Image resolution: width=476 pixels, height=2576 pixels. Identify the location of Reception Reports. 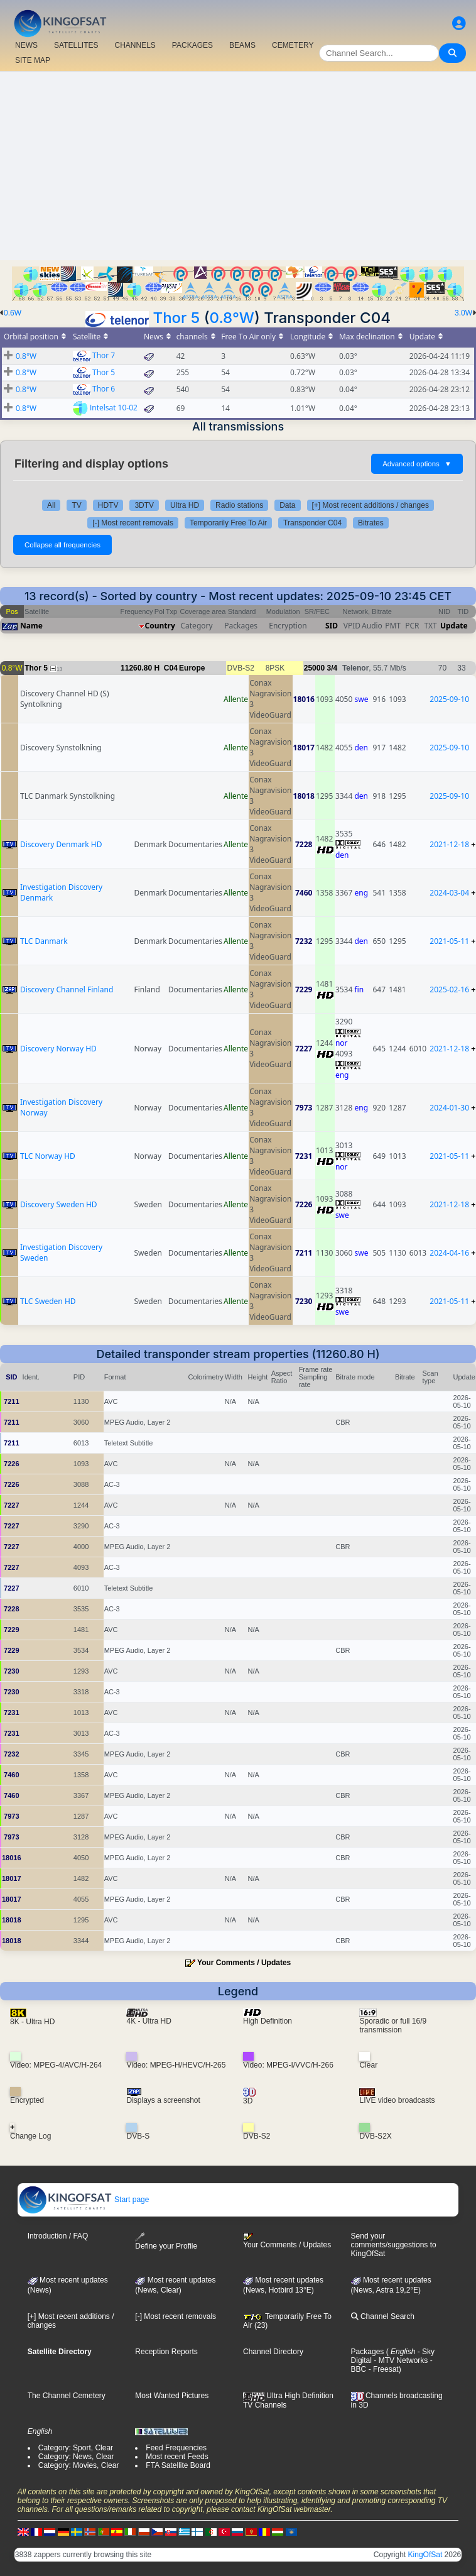
(166, 2351).